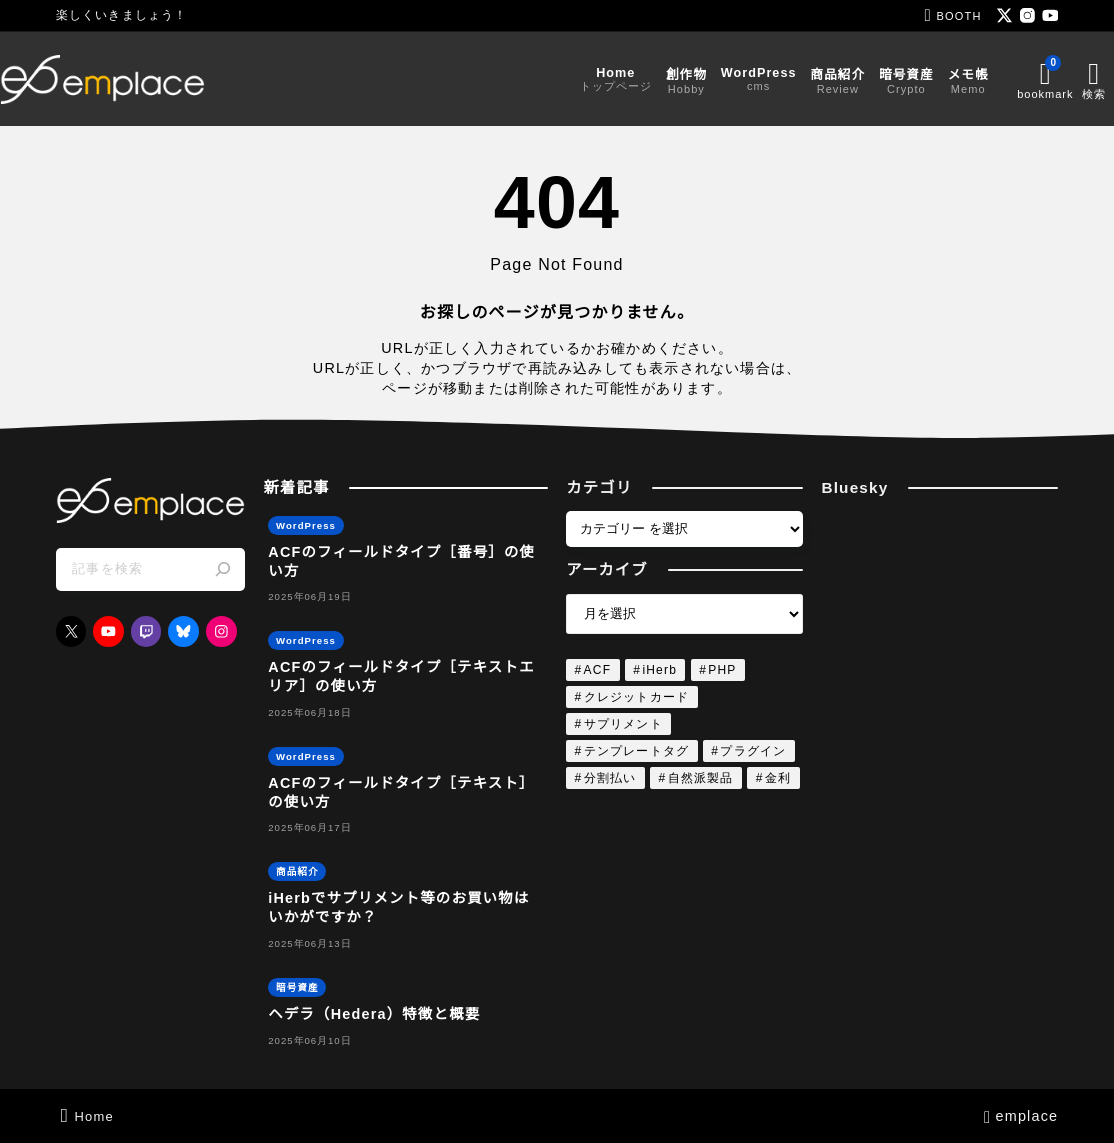  What do you see at coordinates (598, 670) in the screenshot?
I see `ACF [ACF (4個の項目)]` at bounding box center [598, 670].